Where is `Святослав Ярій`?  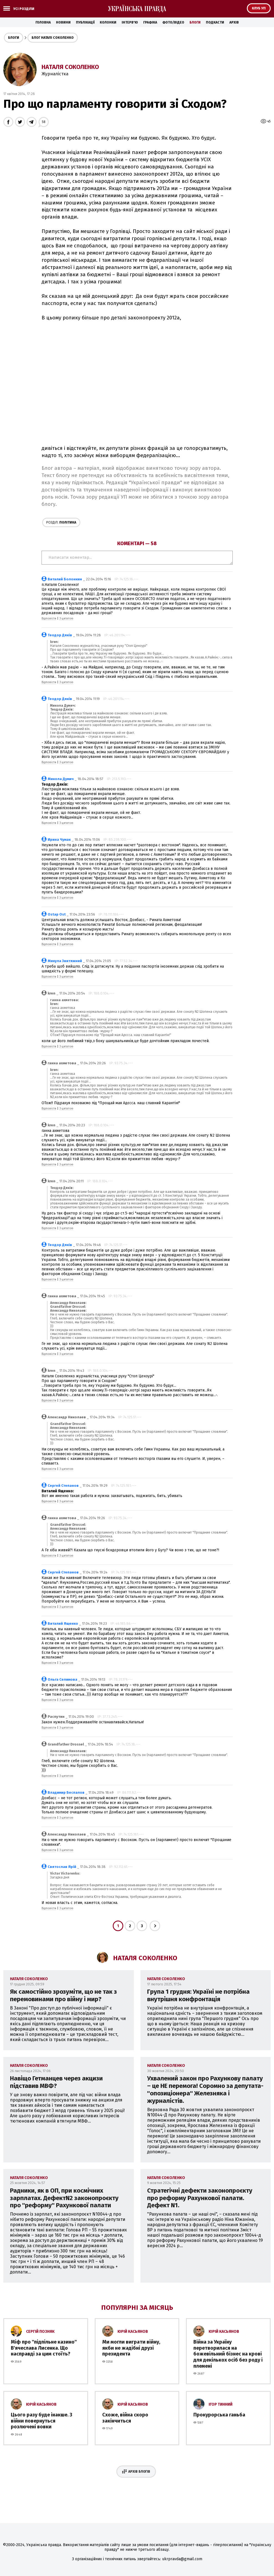
Святослав Ярій is located at coordinates (62, 1867).